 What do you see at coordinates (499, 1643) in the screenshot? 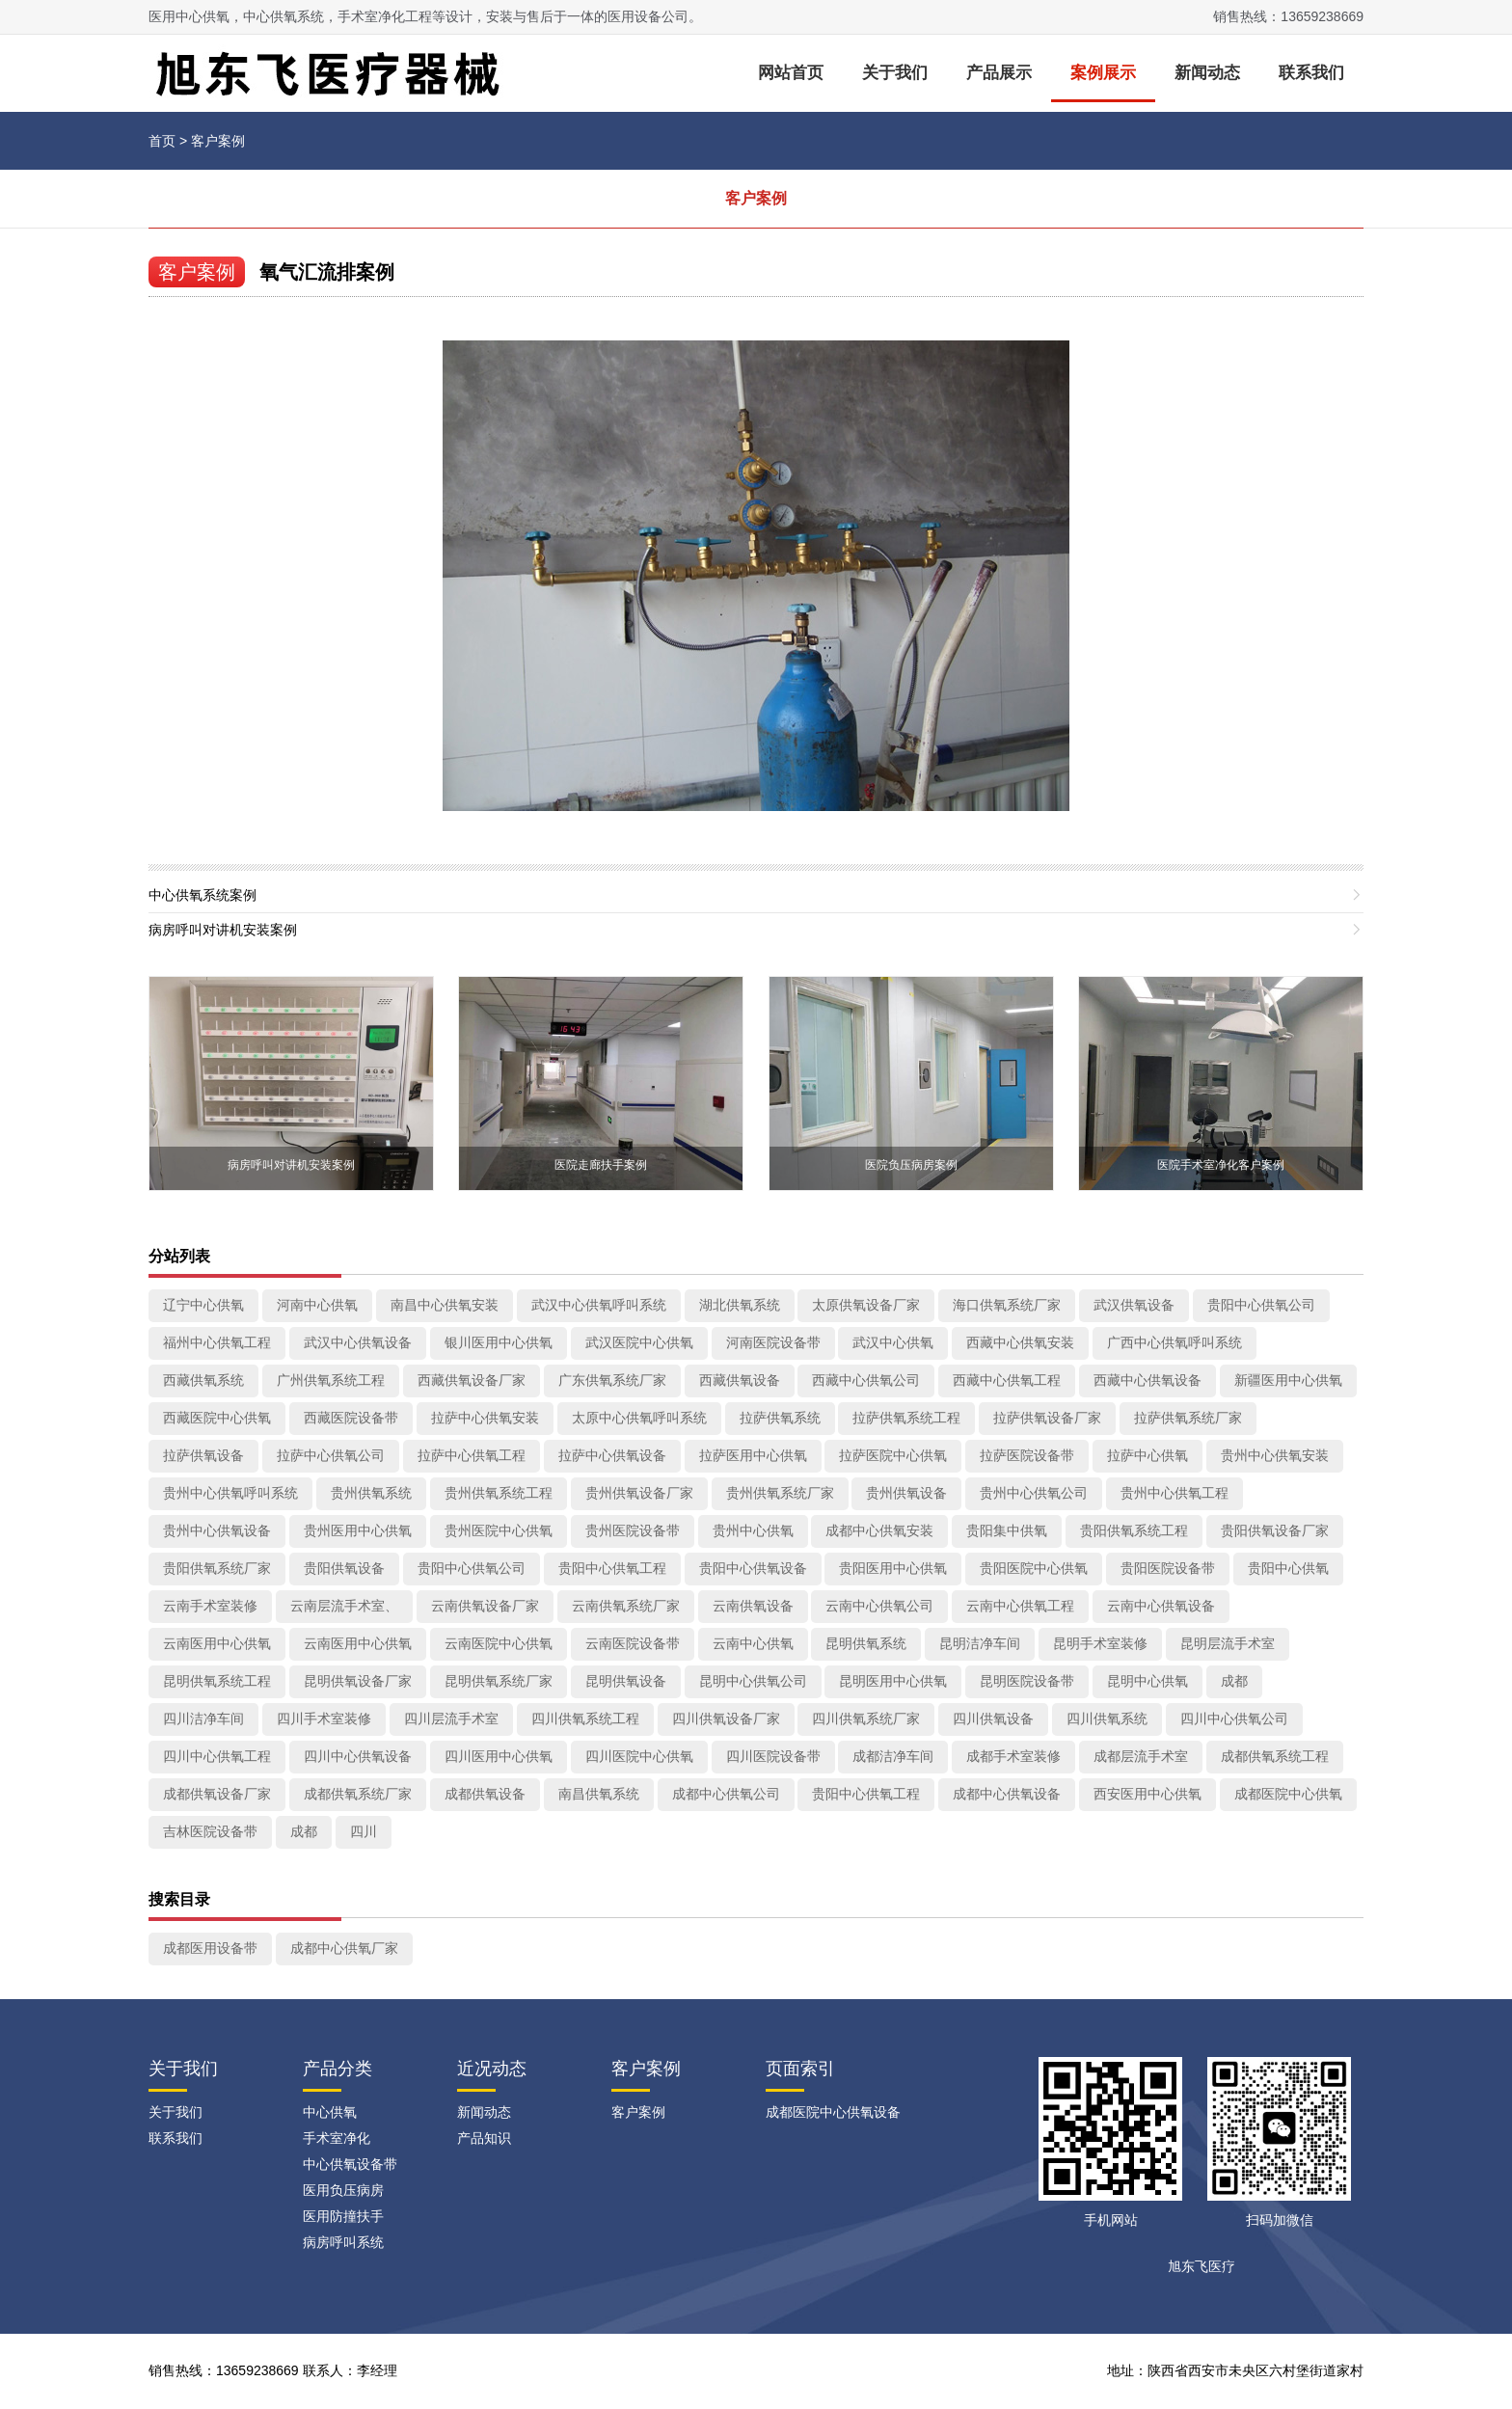
I see `云南医院中心供氧` at bounding box center [499, 1643].